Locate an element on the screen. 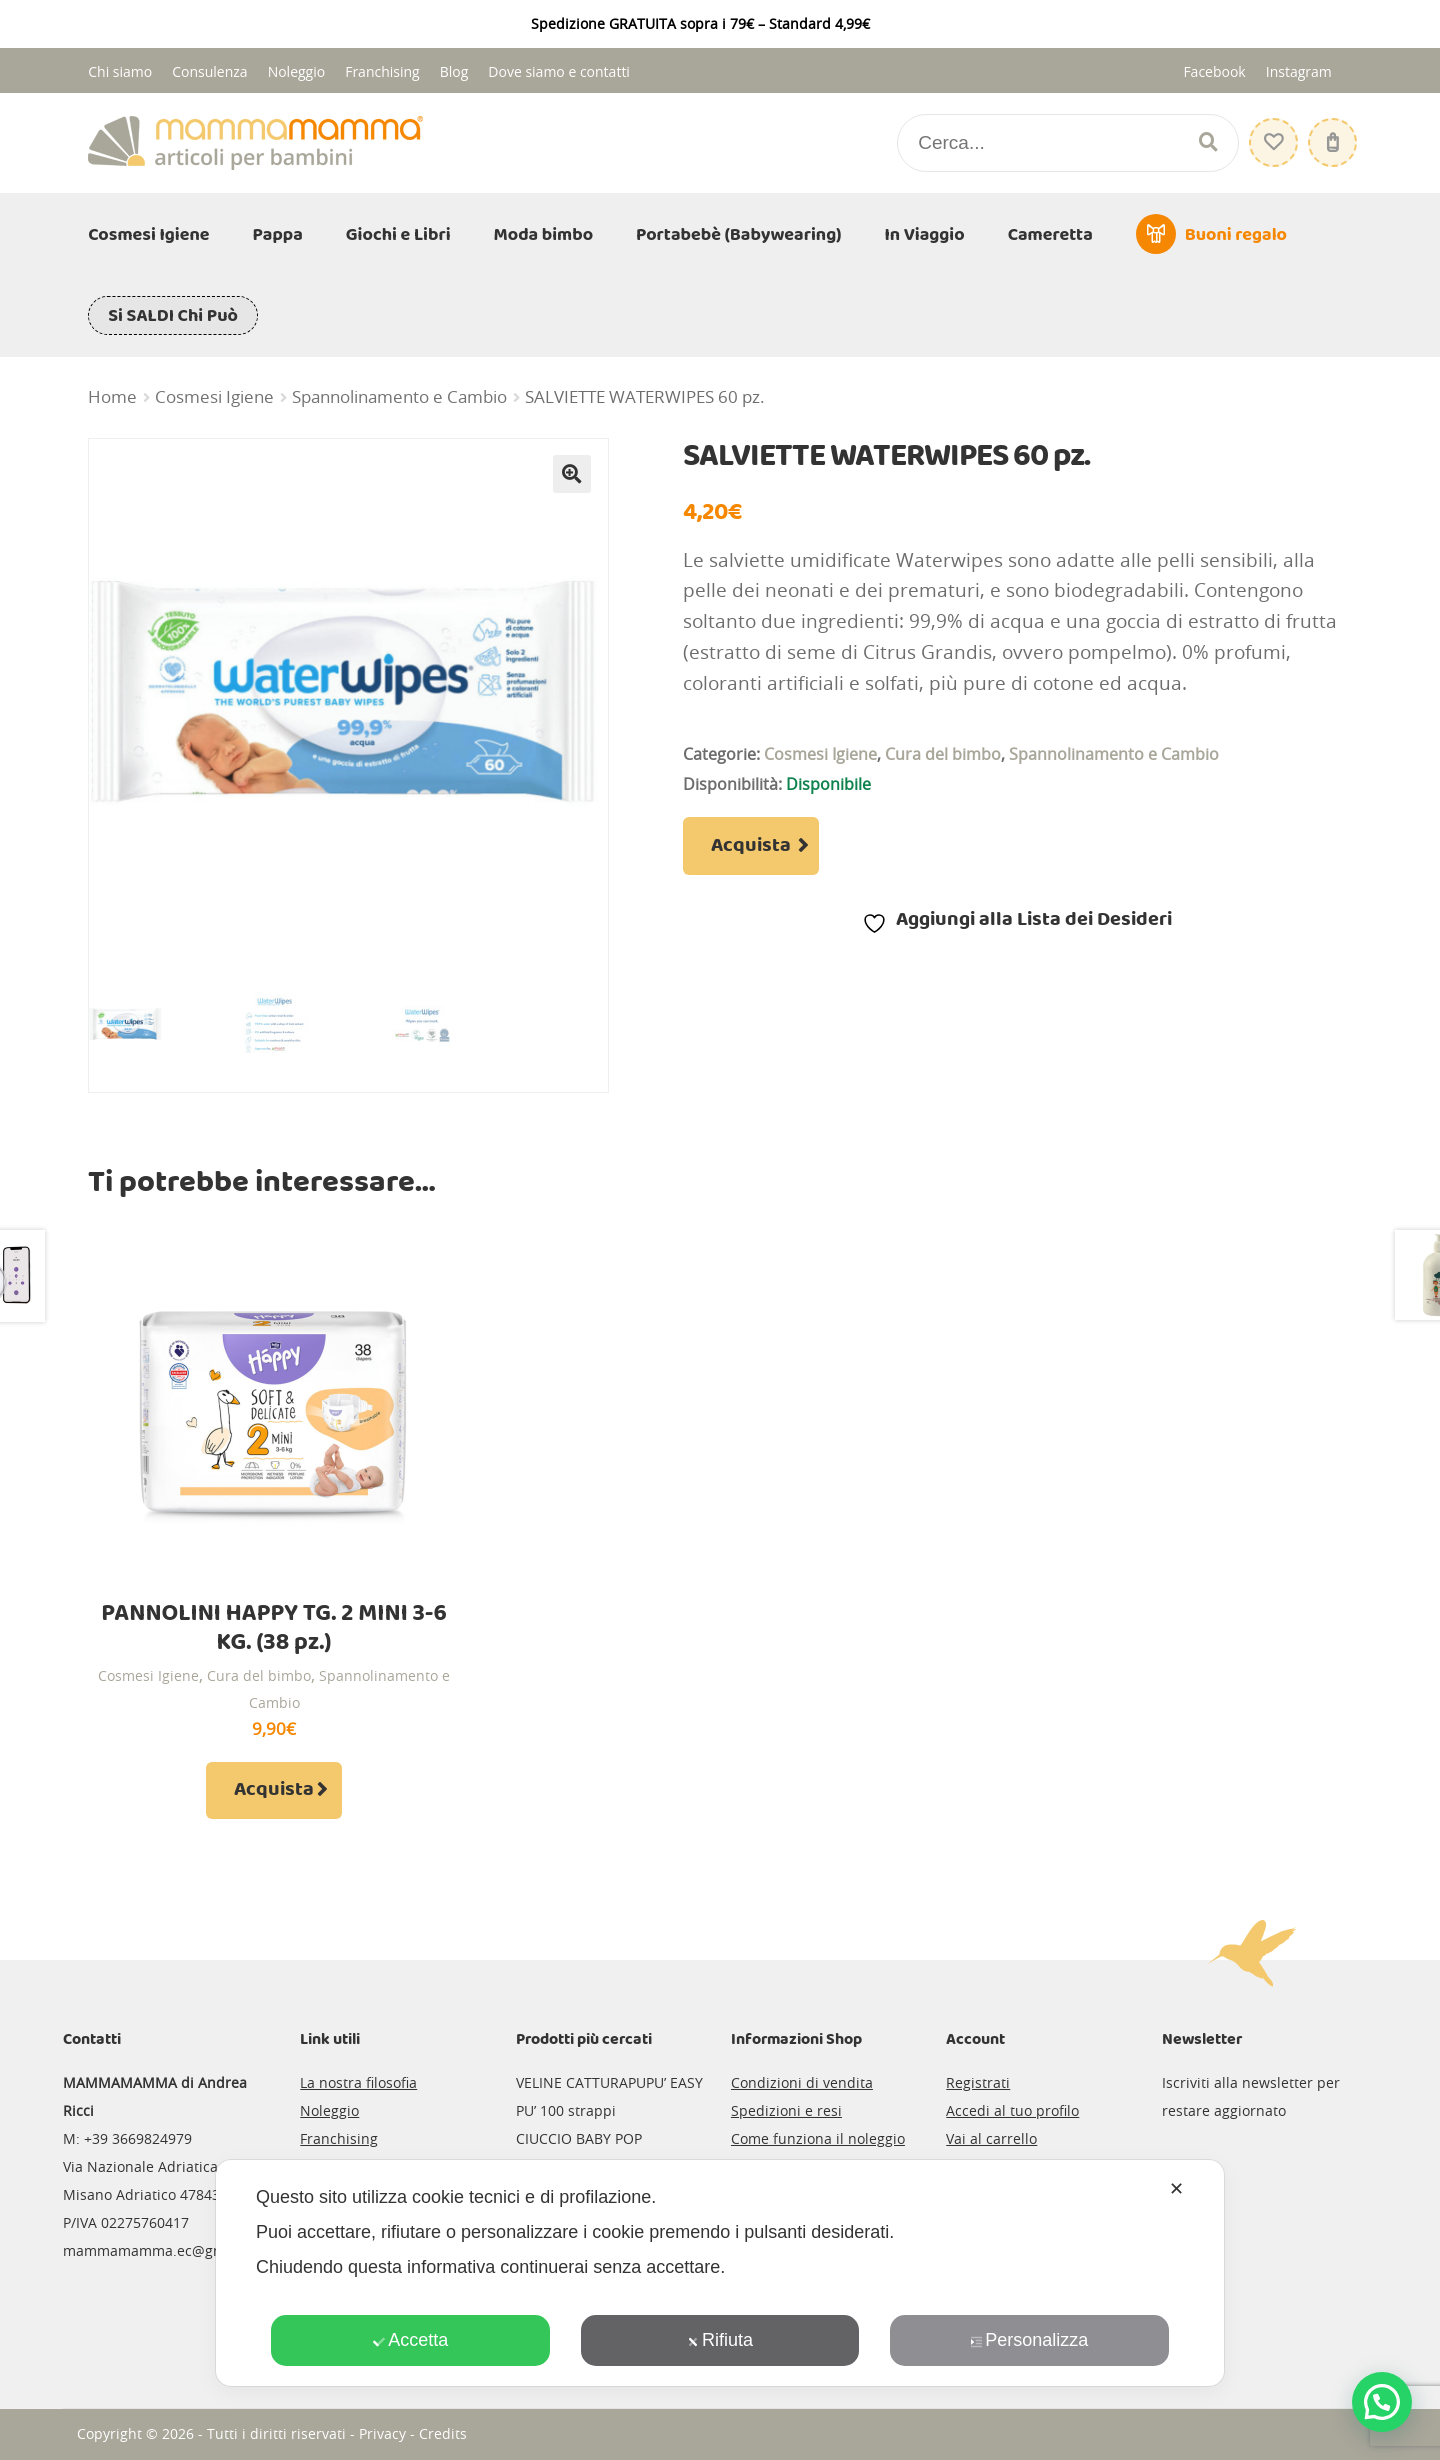  Vai al carrello is located at coordinates (991, 2138).